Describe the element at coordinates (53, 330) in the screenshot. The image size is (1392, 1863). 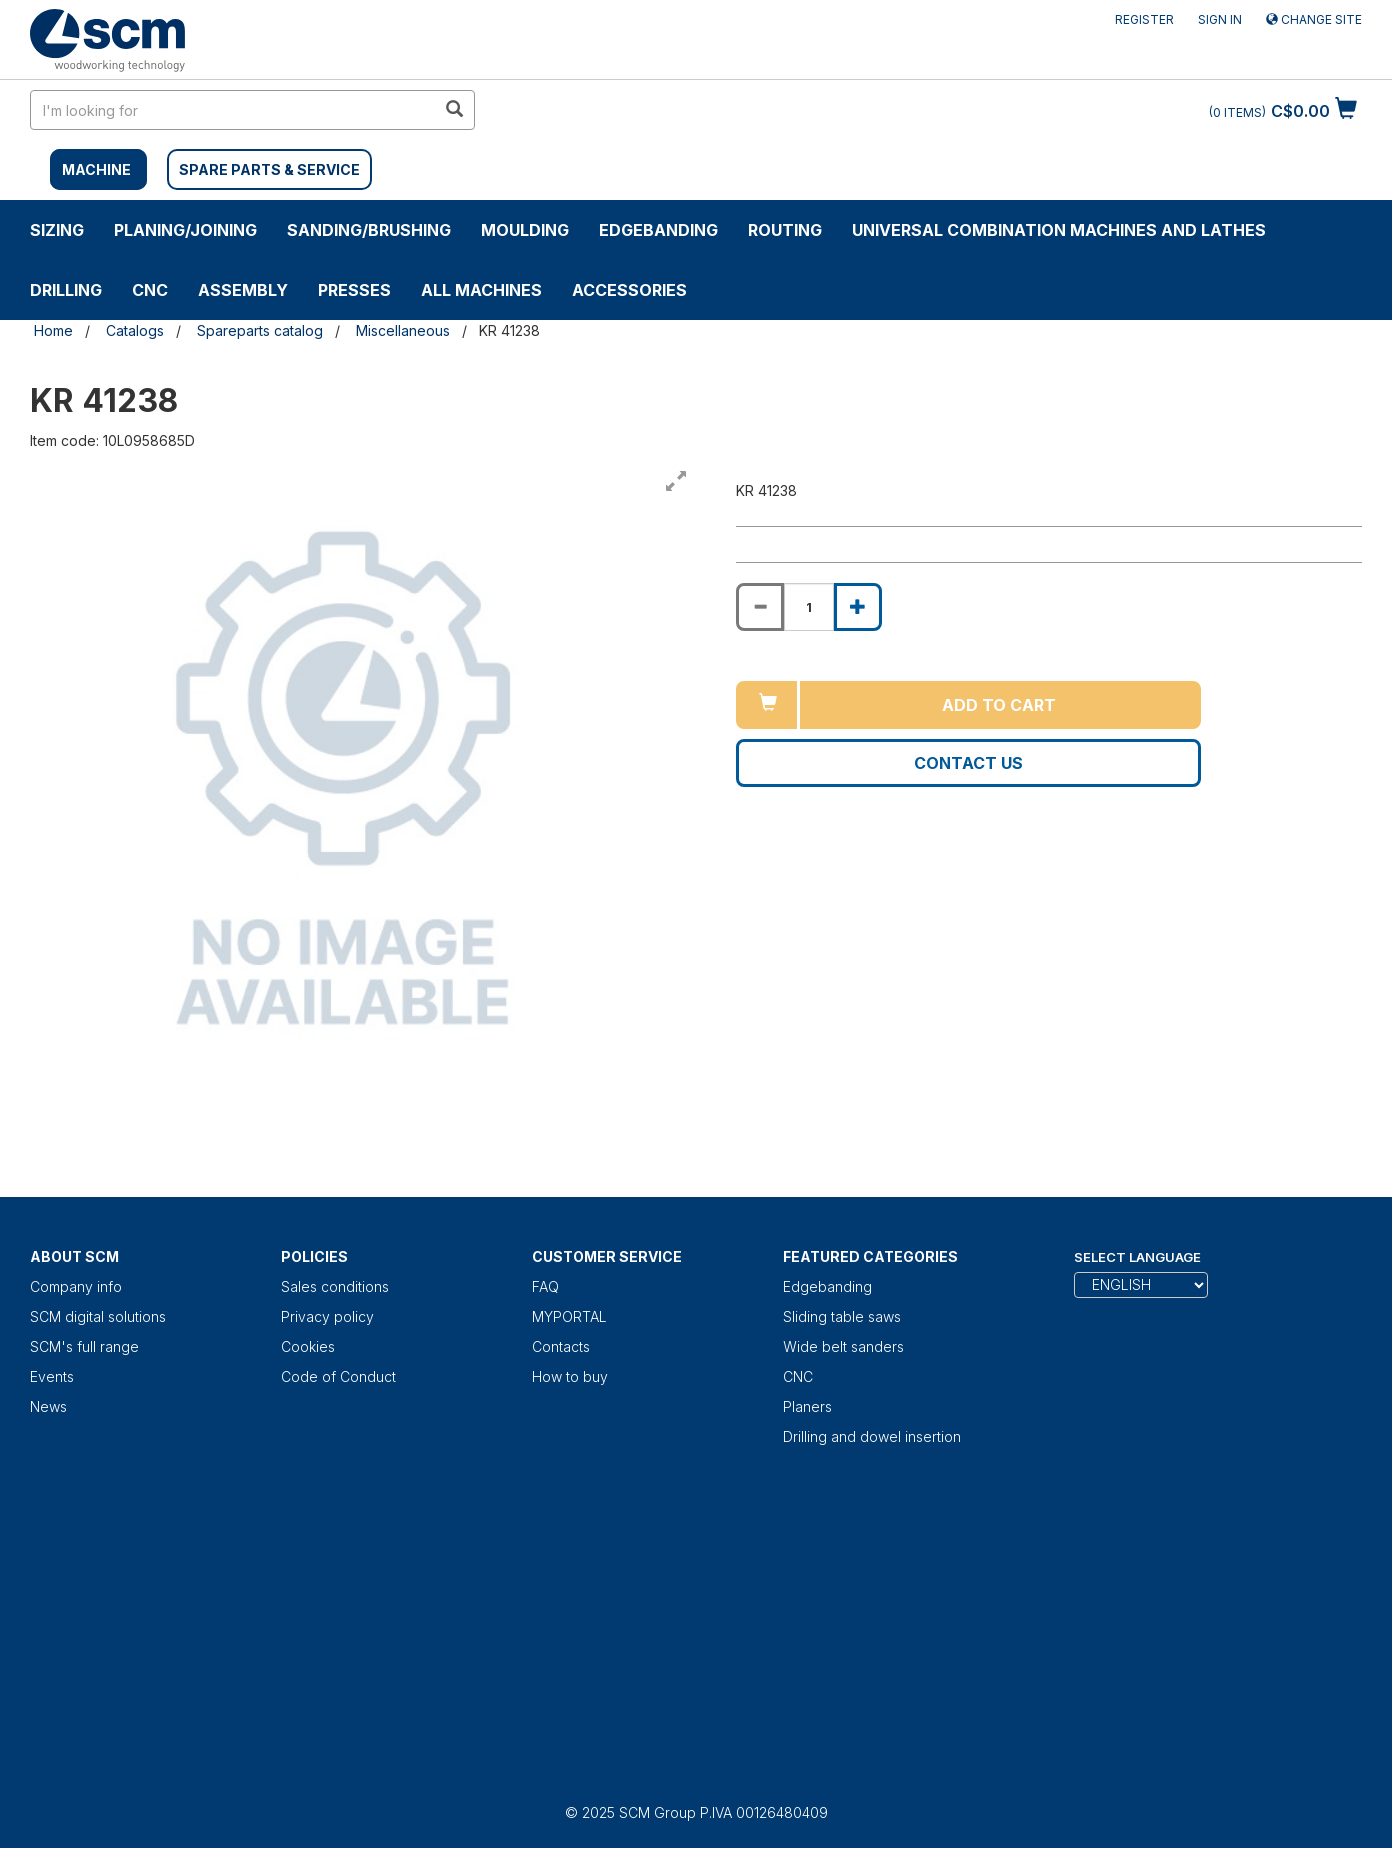
I see `Home` at that location.